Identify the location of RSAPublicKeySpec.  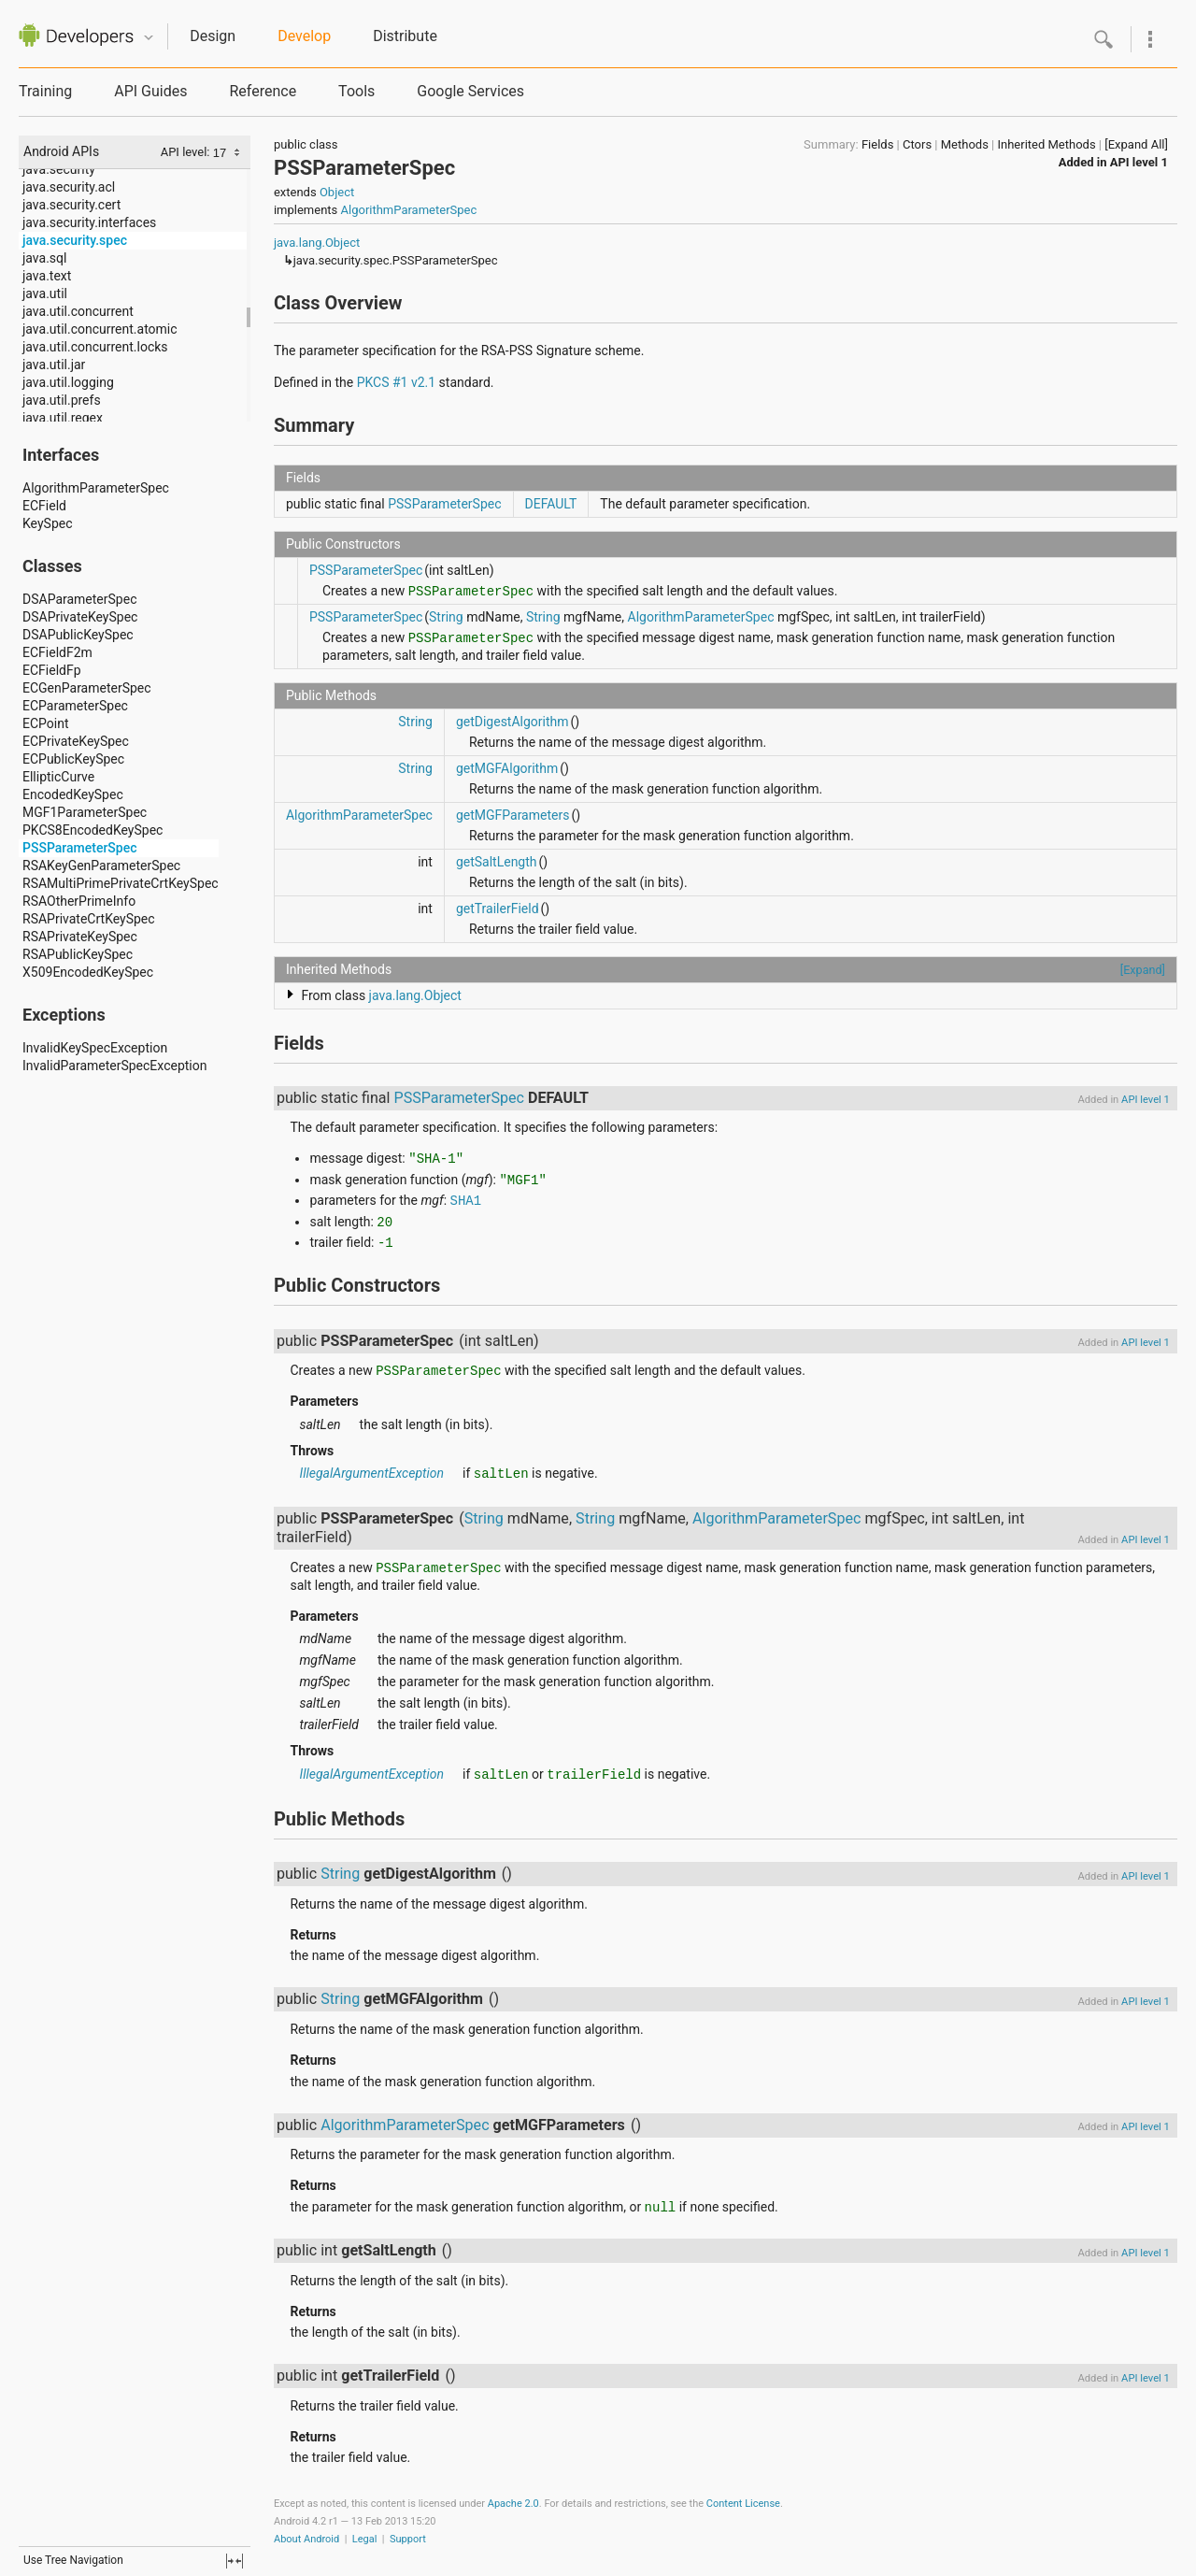
(77, 954).